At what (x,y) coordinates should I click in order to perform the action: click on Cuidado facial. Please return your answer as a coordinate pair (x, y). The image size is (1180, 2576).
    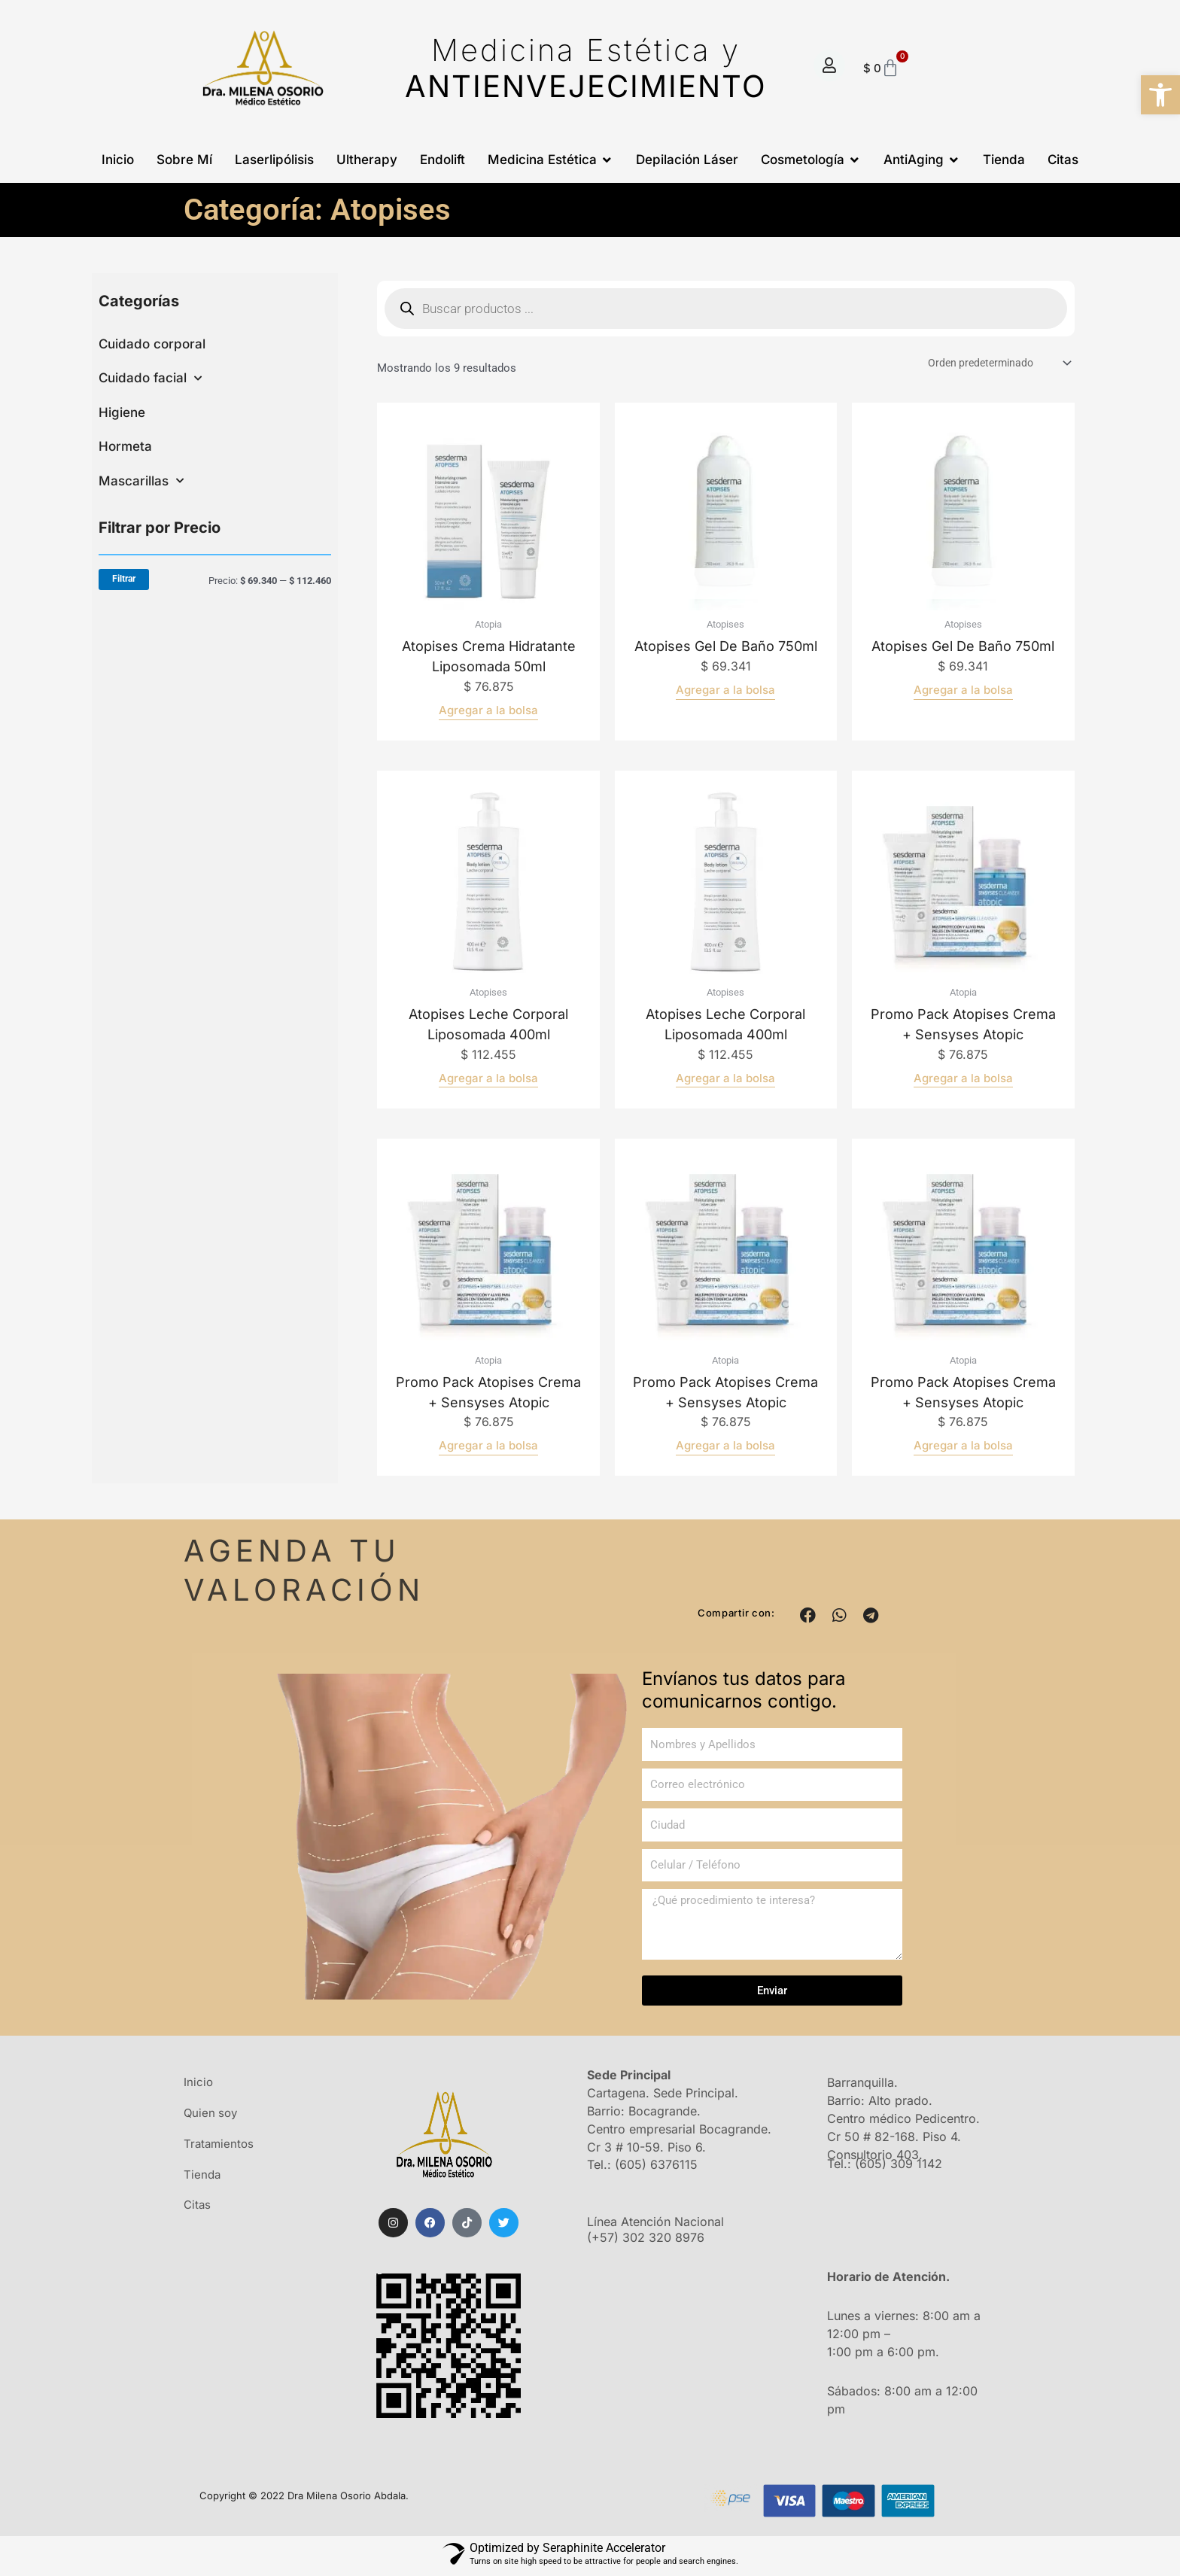
    Looking at the image, I should click on (150, 378).